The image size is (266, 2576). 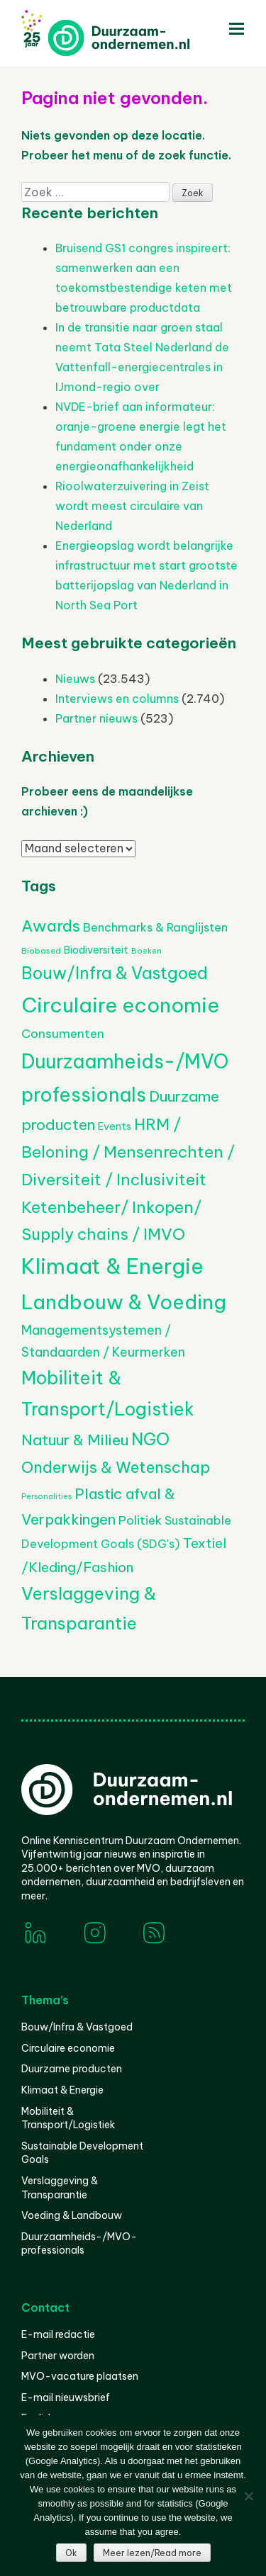 I want to click on Biobased [Biobased (236 items)], so click(x=41, y=950).